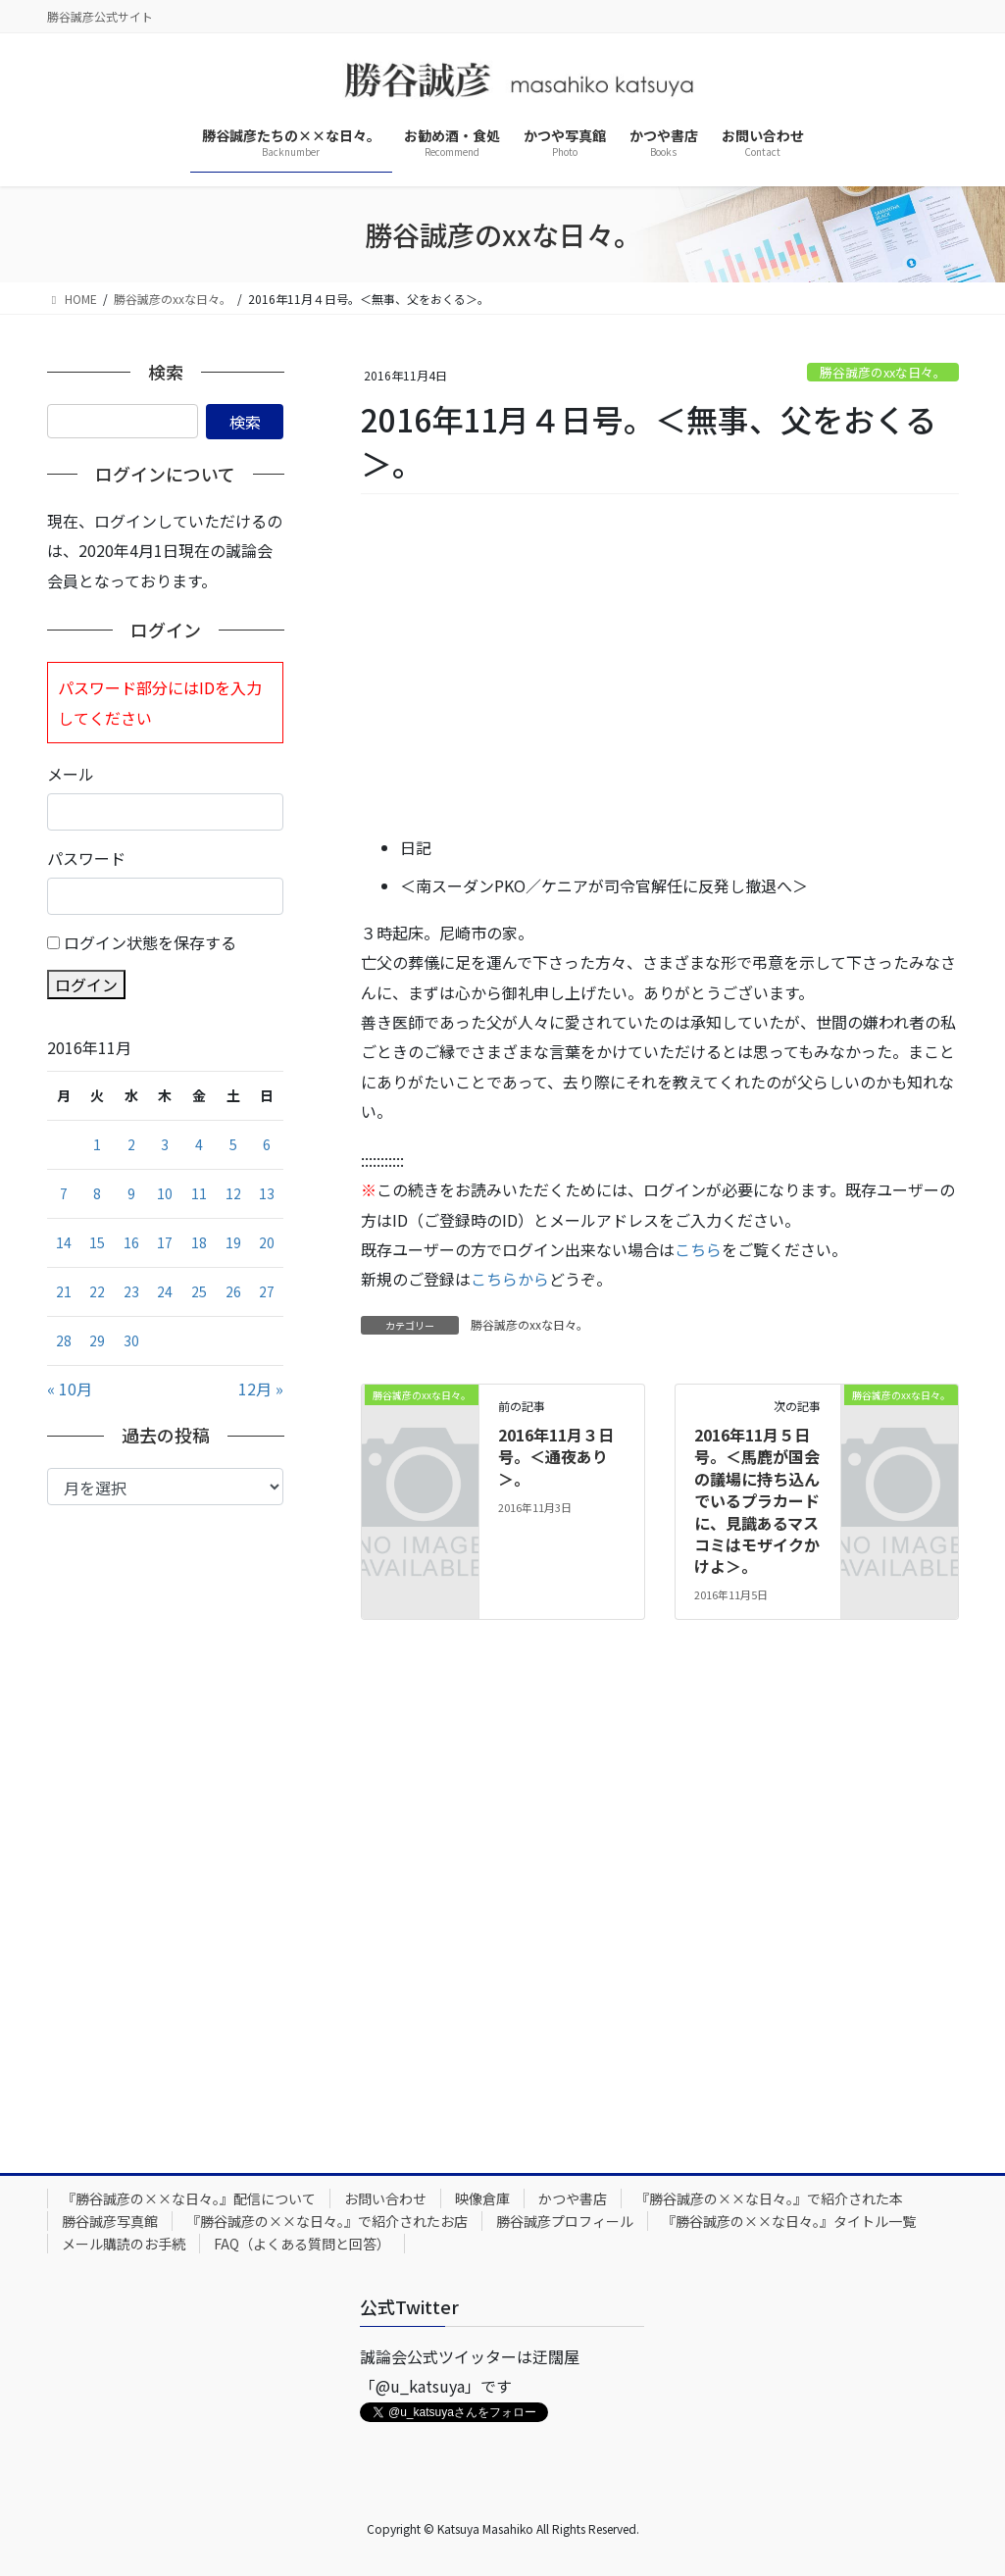 The width and height of the screenshot is (1005, 2576). Describe the element at coordinates (233, 1291) in the screenshot. I see `26 [2016年11月26日 に投稿を公開]` at that location.